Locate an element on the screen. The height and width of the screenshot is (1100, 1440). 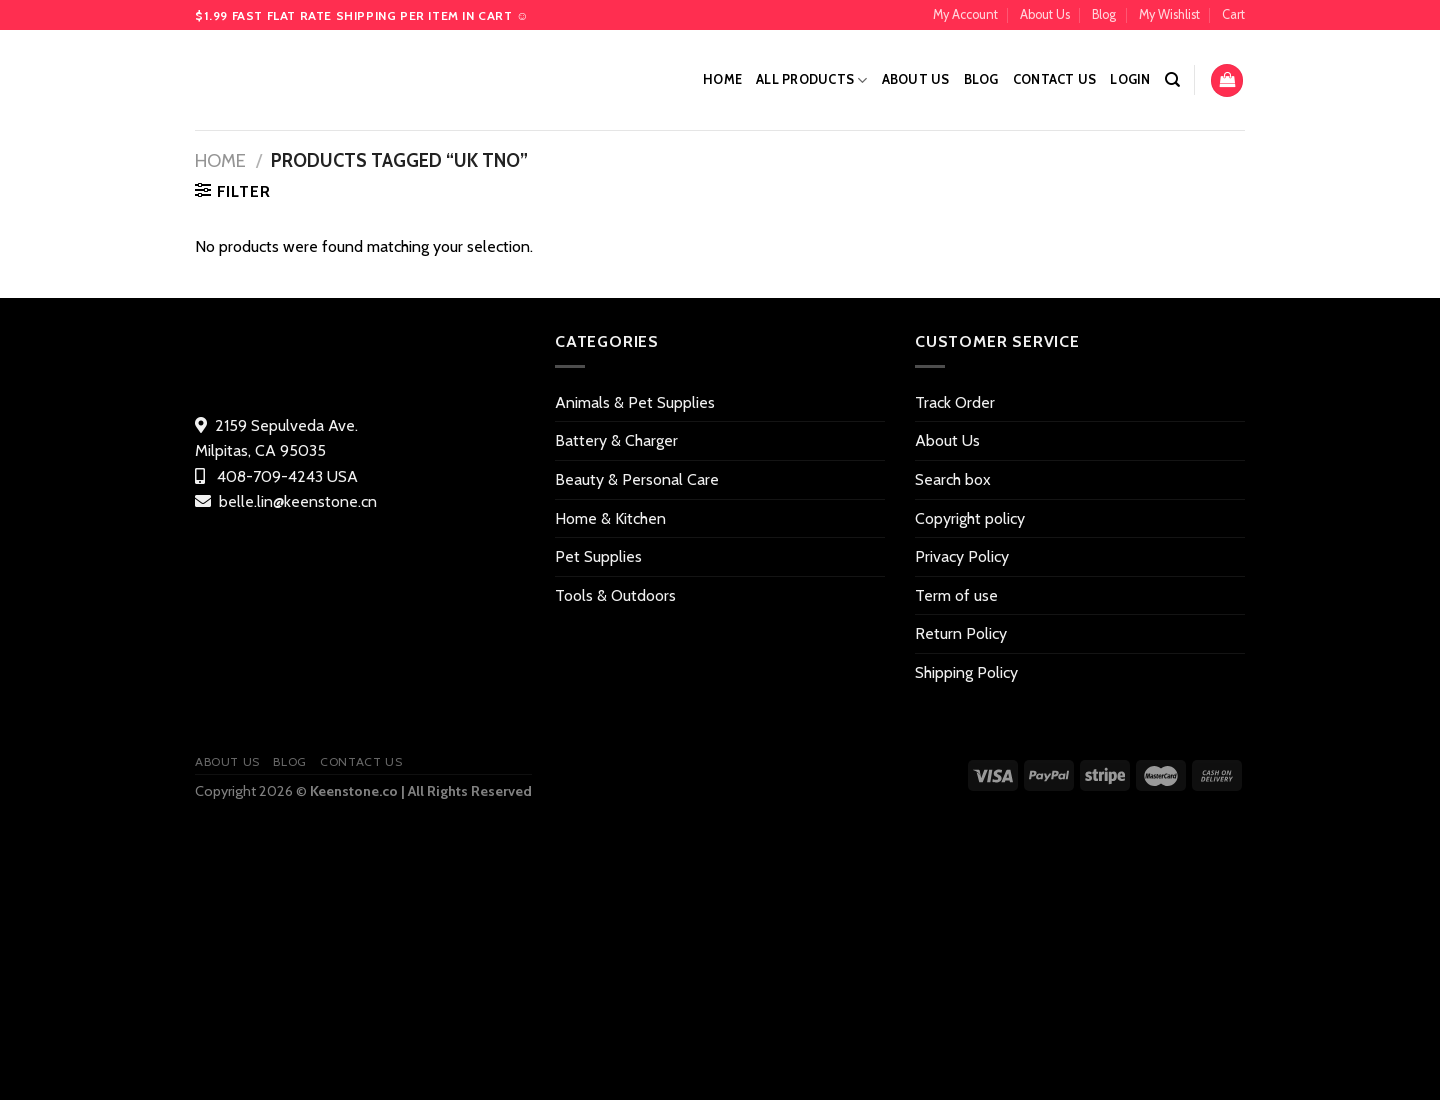
Track Order is located at coordinates (955, 402).